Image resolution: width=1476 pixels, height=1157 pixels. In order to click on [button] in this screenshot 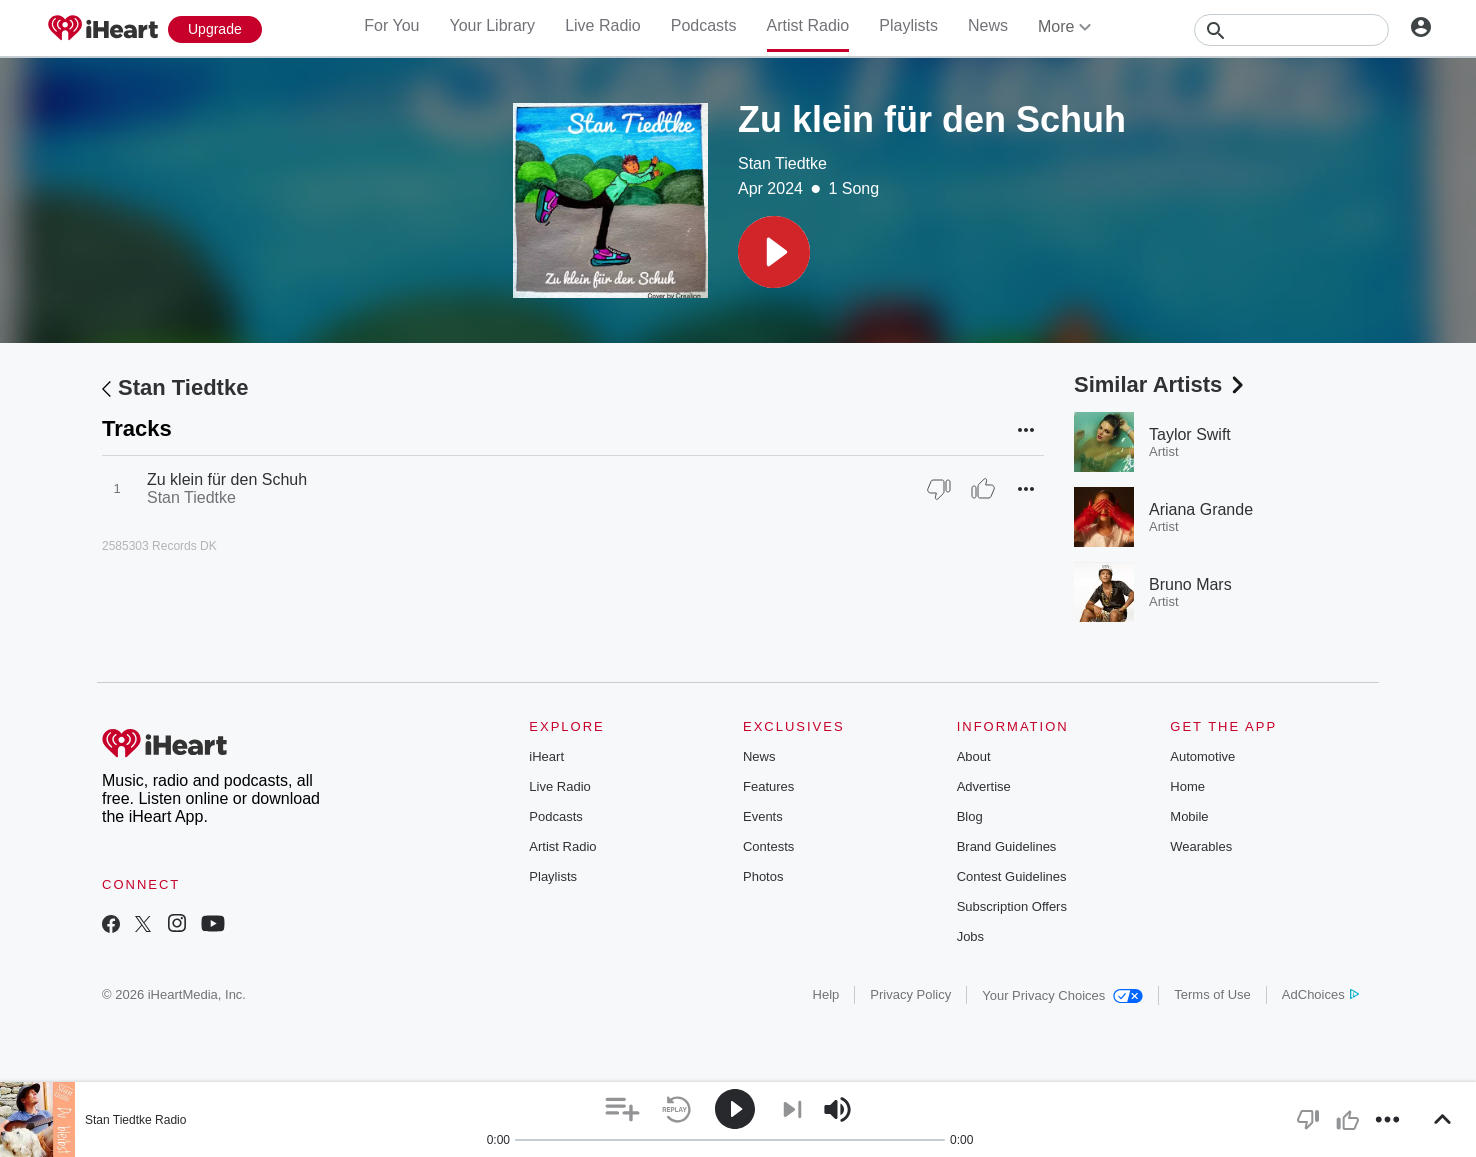, I will do `click(774, 252)`.